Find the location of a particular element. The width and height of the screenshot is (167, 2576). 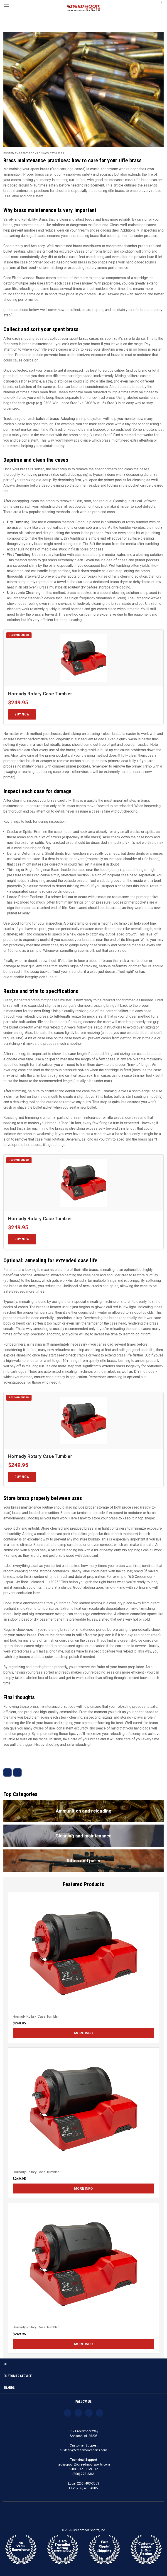

custserv@creedmoorsports.com is located at coordinates (83, 2450).